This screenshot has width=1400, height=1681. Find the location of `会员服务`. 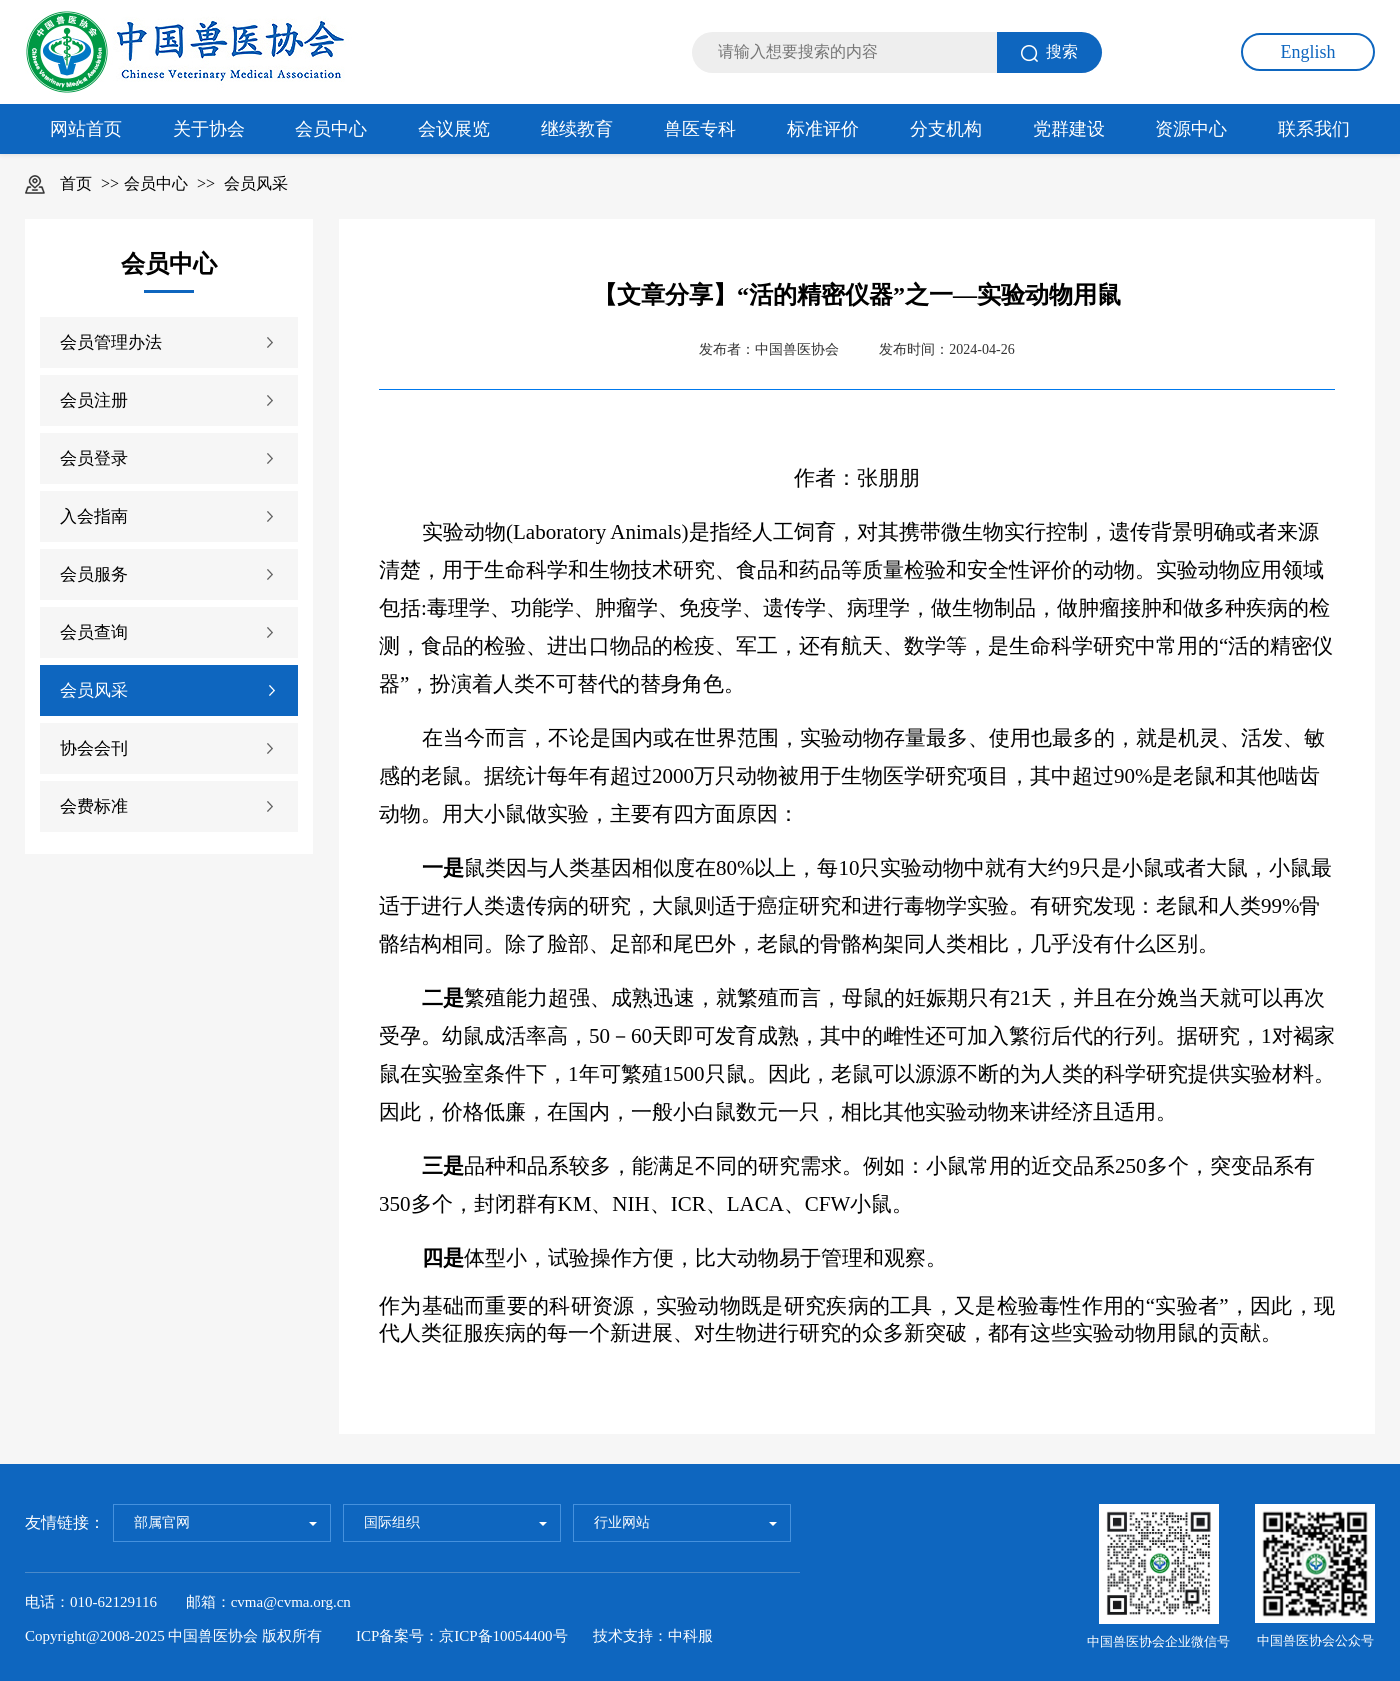

会员服务 is located at coordinates (94, 574).